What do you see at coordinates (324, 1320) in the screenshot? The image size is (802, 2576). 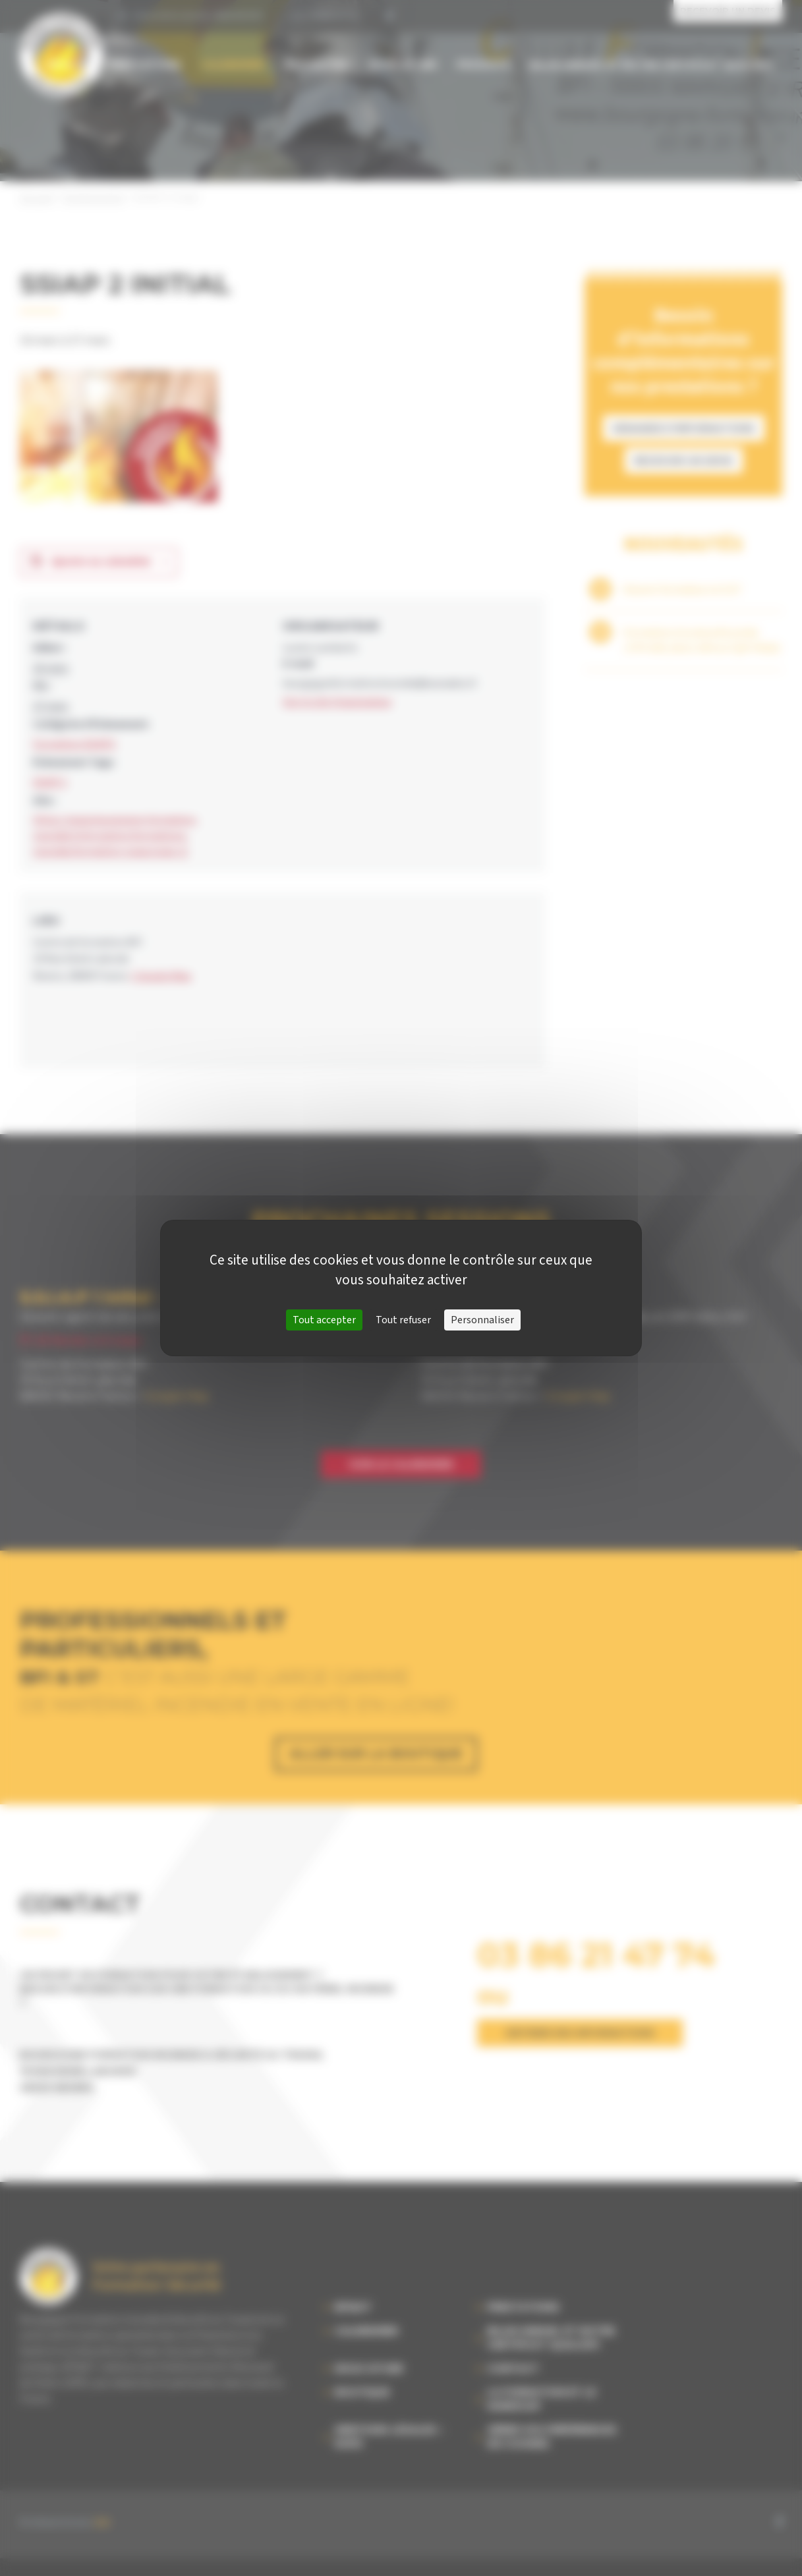 I see `Tout accepter [Cookies : Tout accepter]` at bounding box center [324, 1320].